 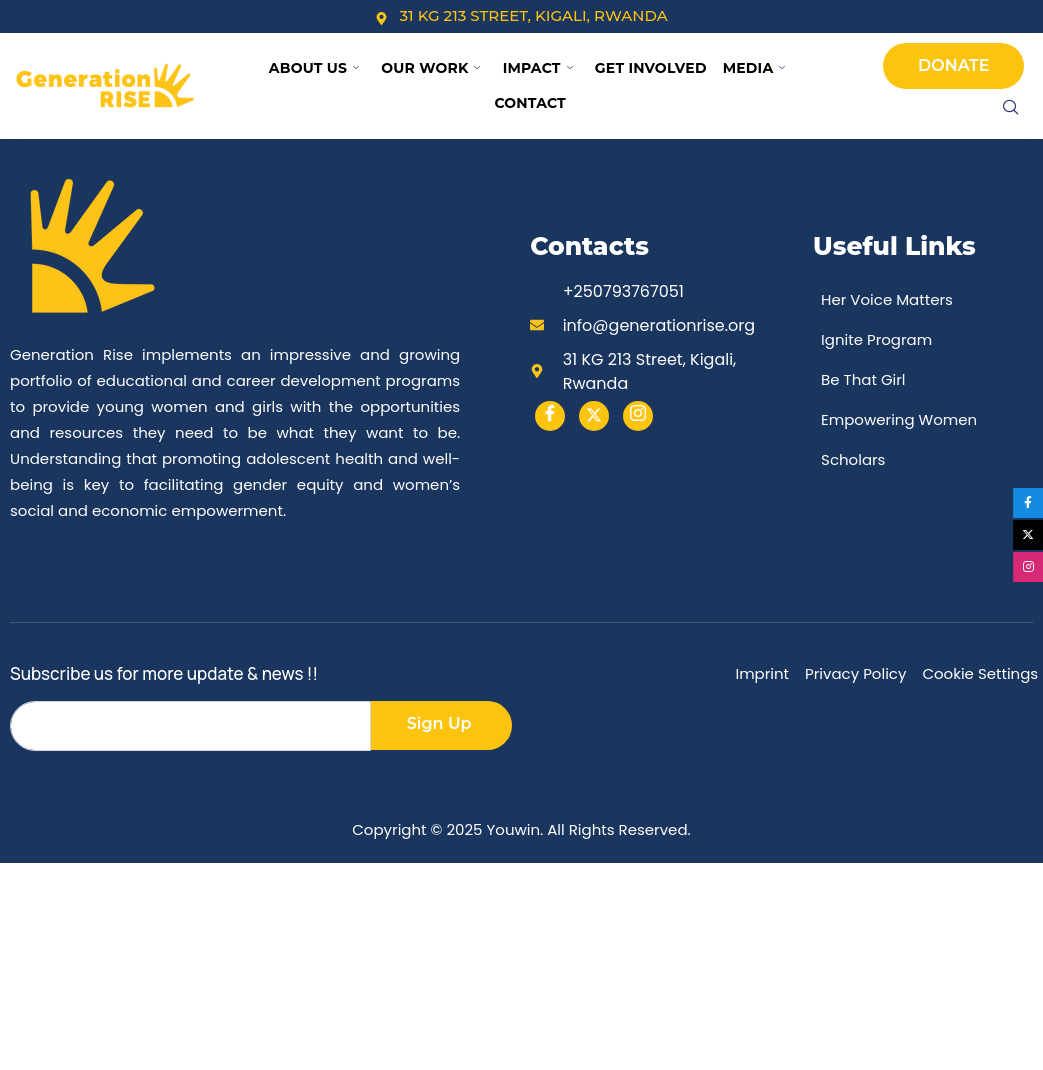 What do you see at coordinates (538, 68) in the screenshot?
I see `Impact` at bounding box center [538, 68].